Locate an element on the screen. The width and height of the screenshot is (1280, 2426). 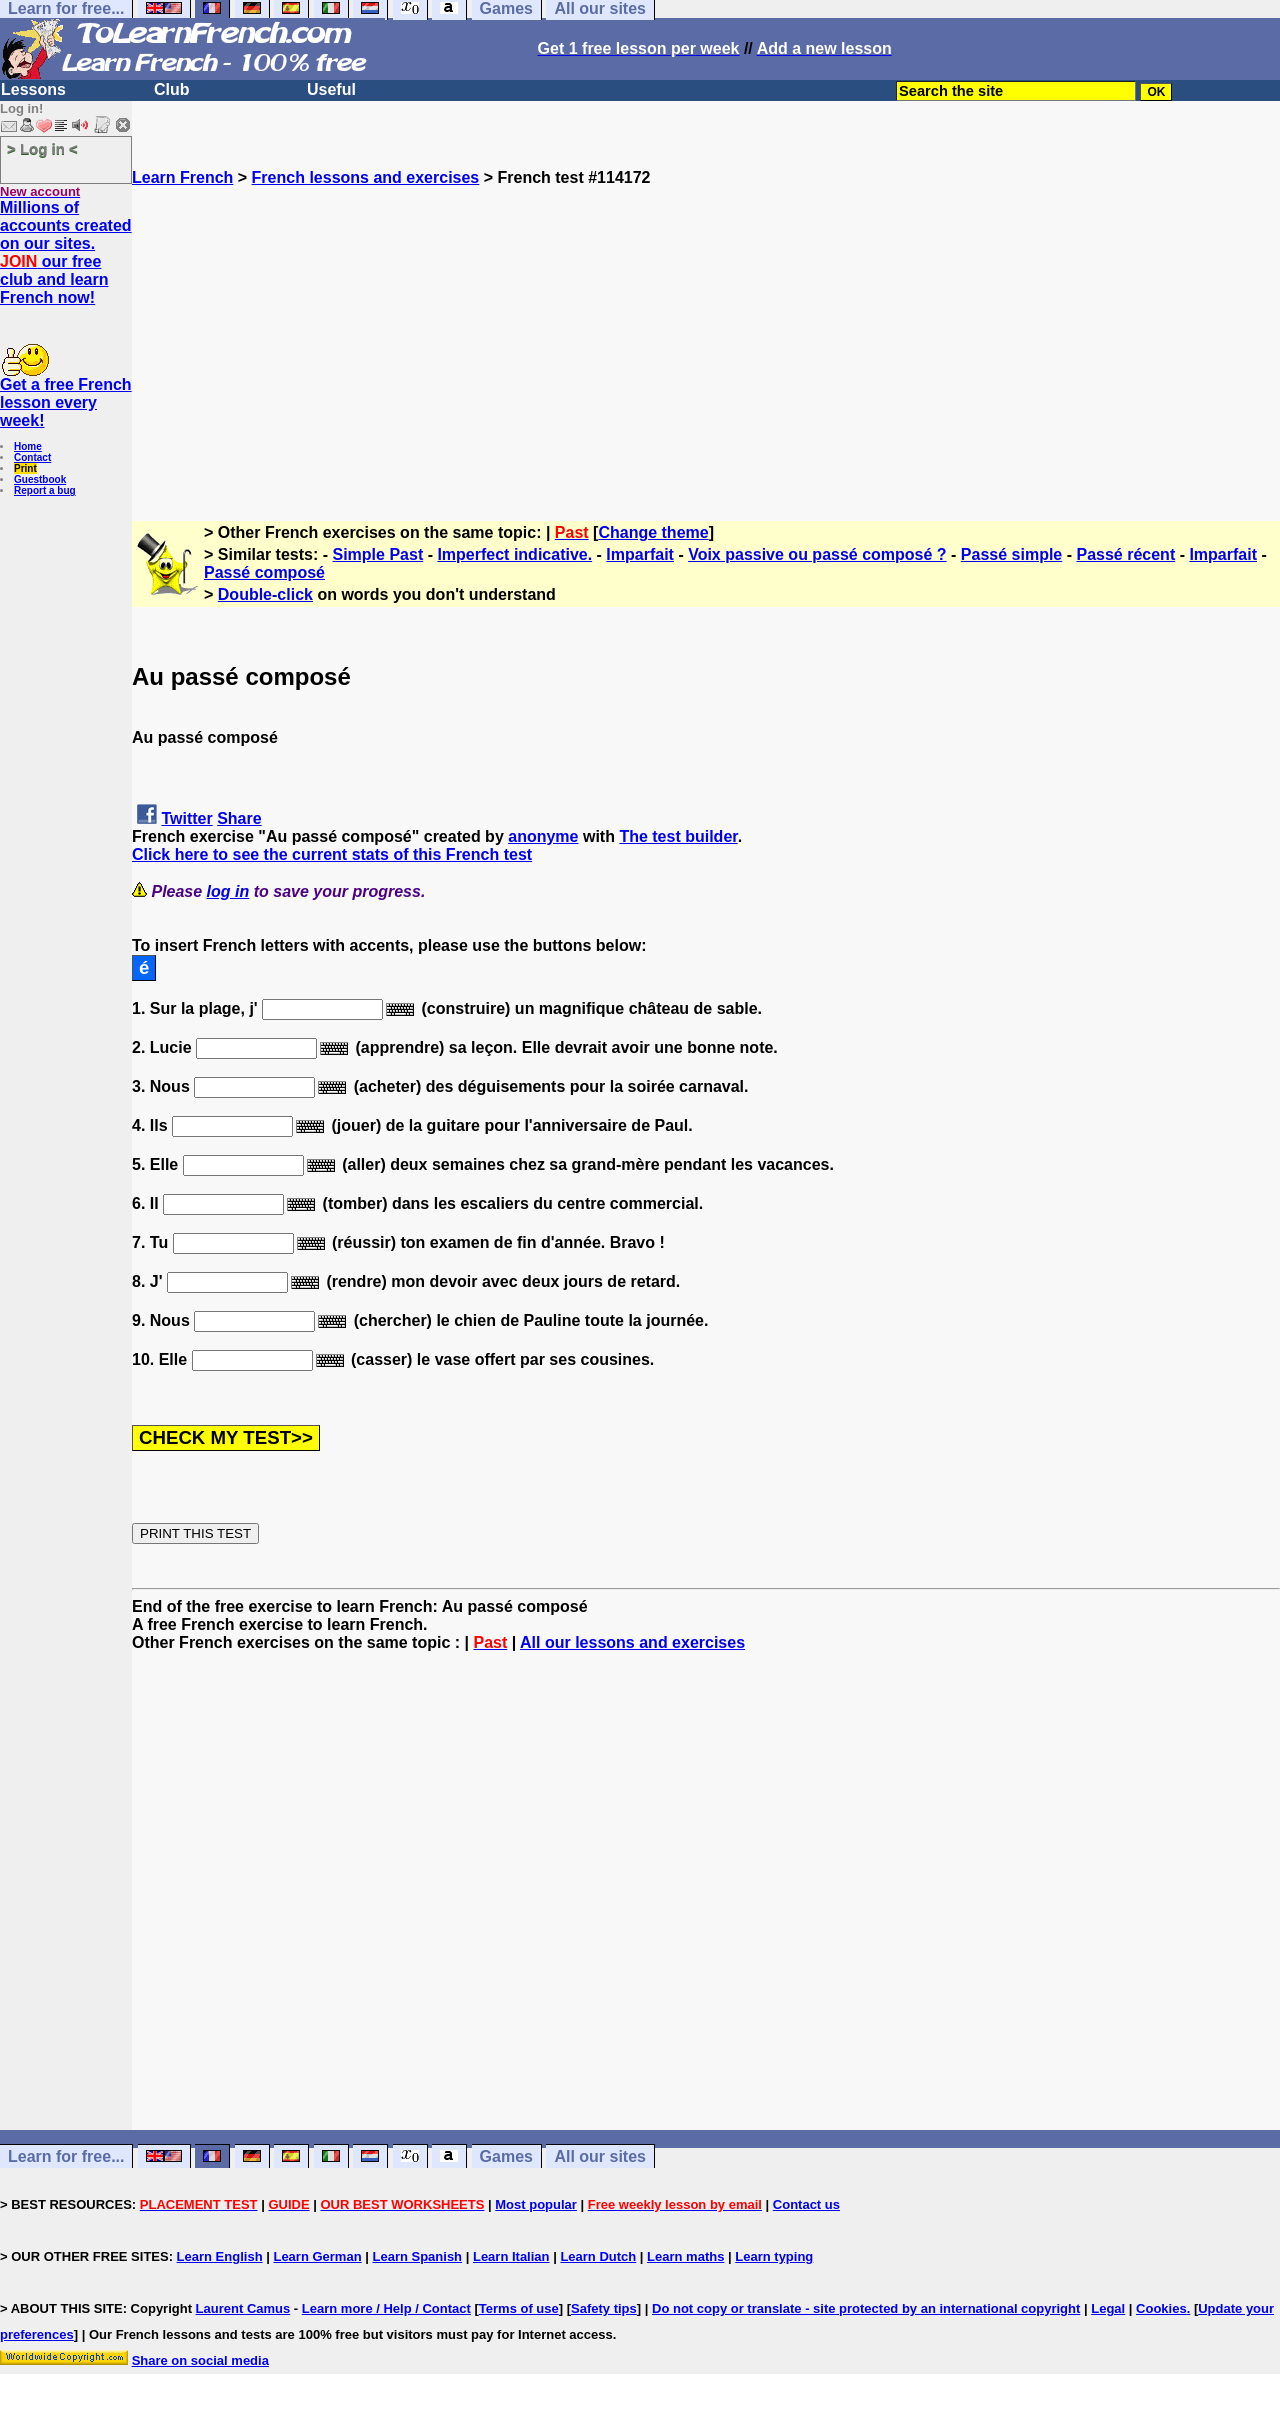
Cookies is located at coordinates (1161, 2308).